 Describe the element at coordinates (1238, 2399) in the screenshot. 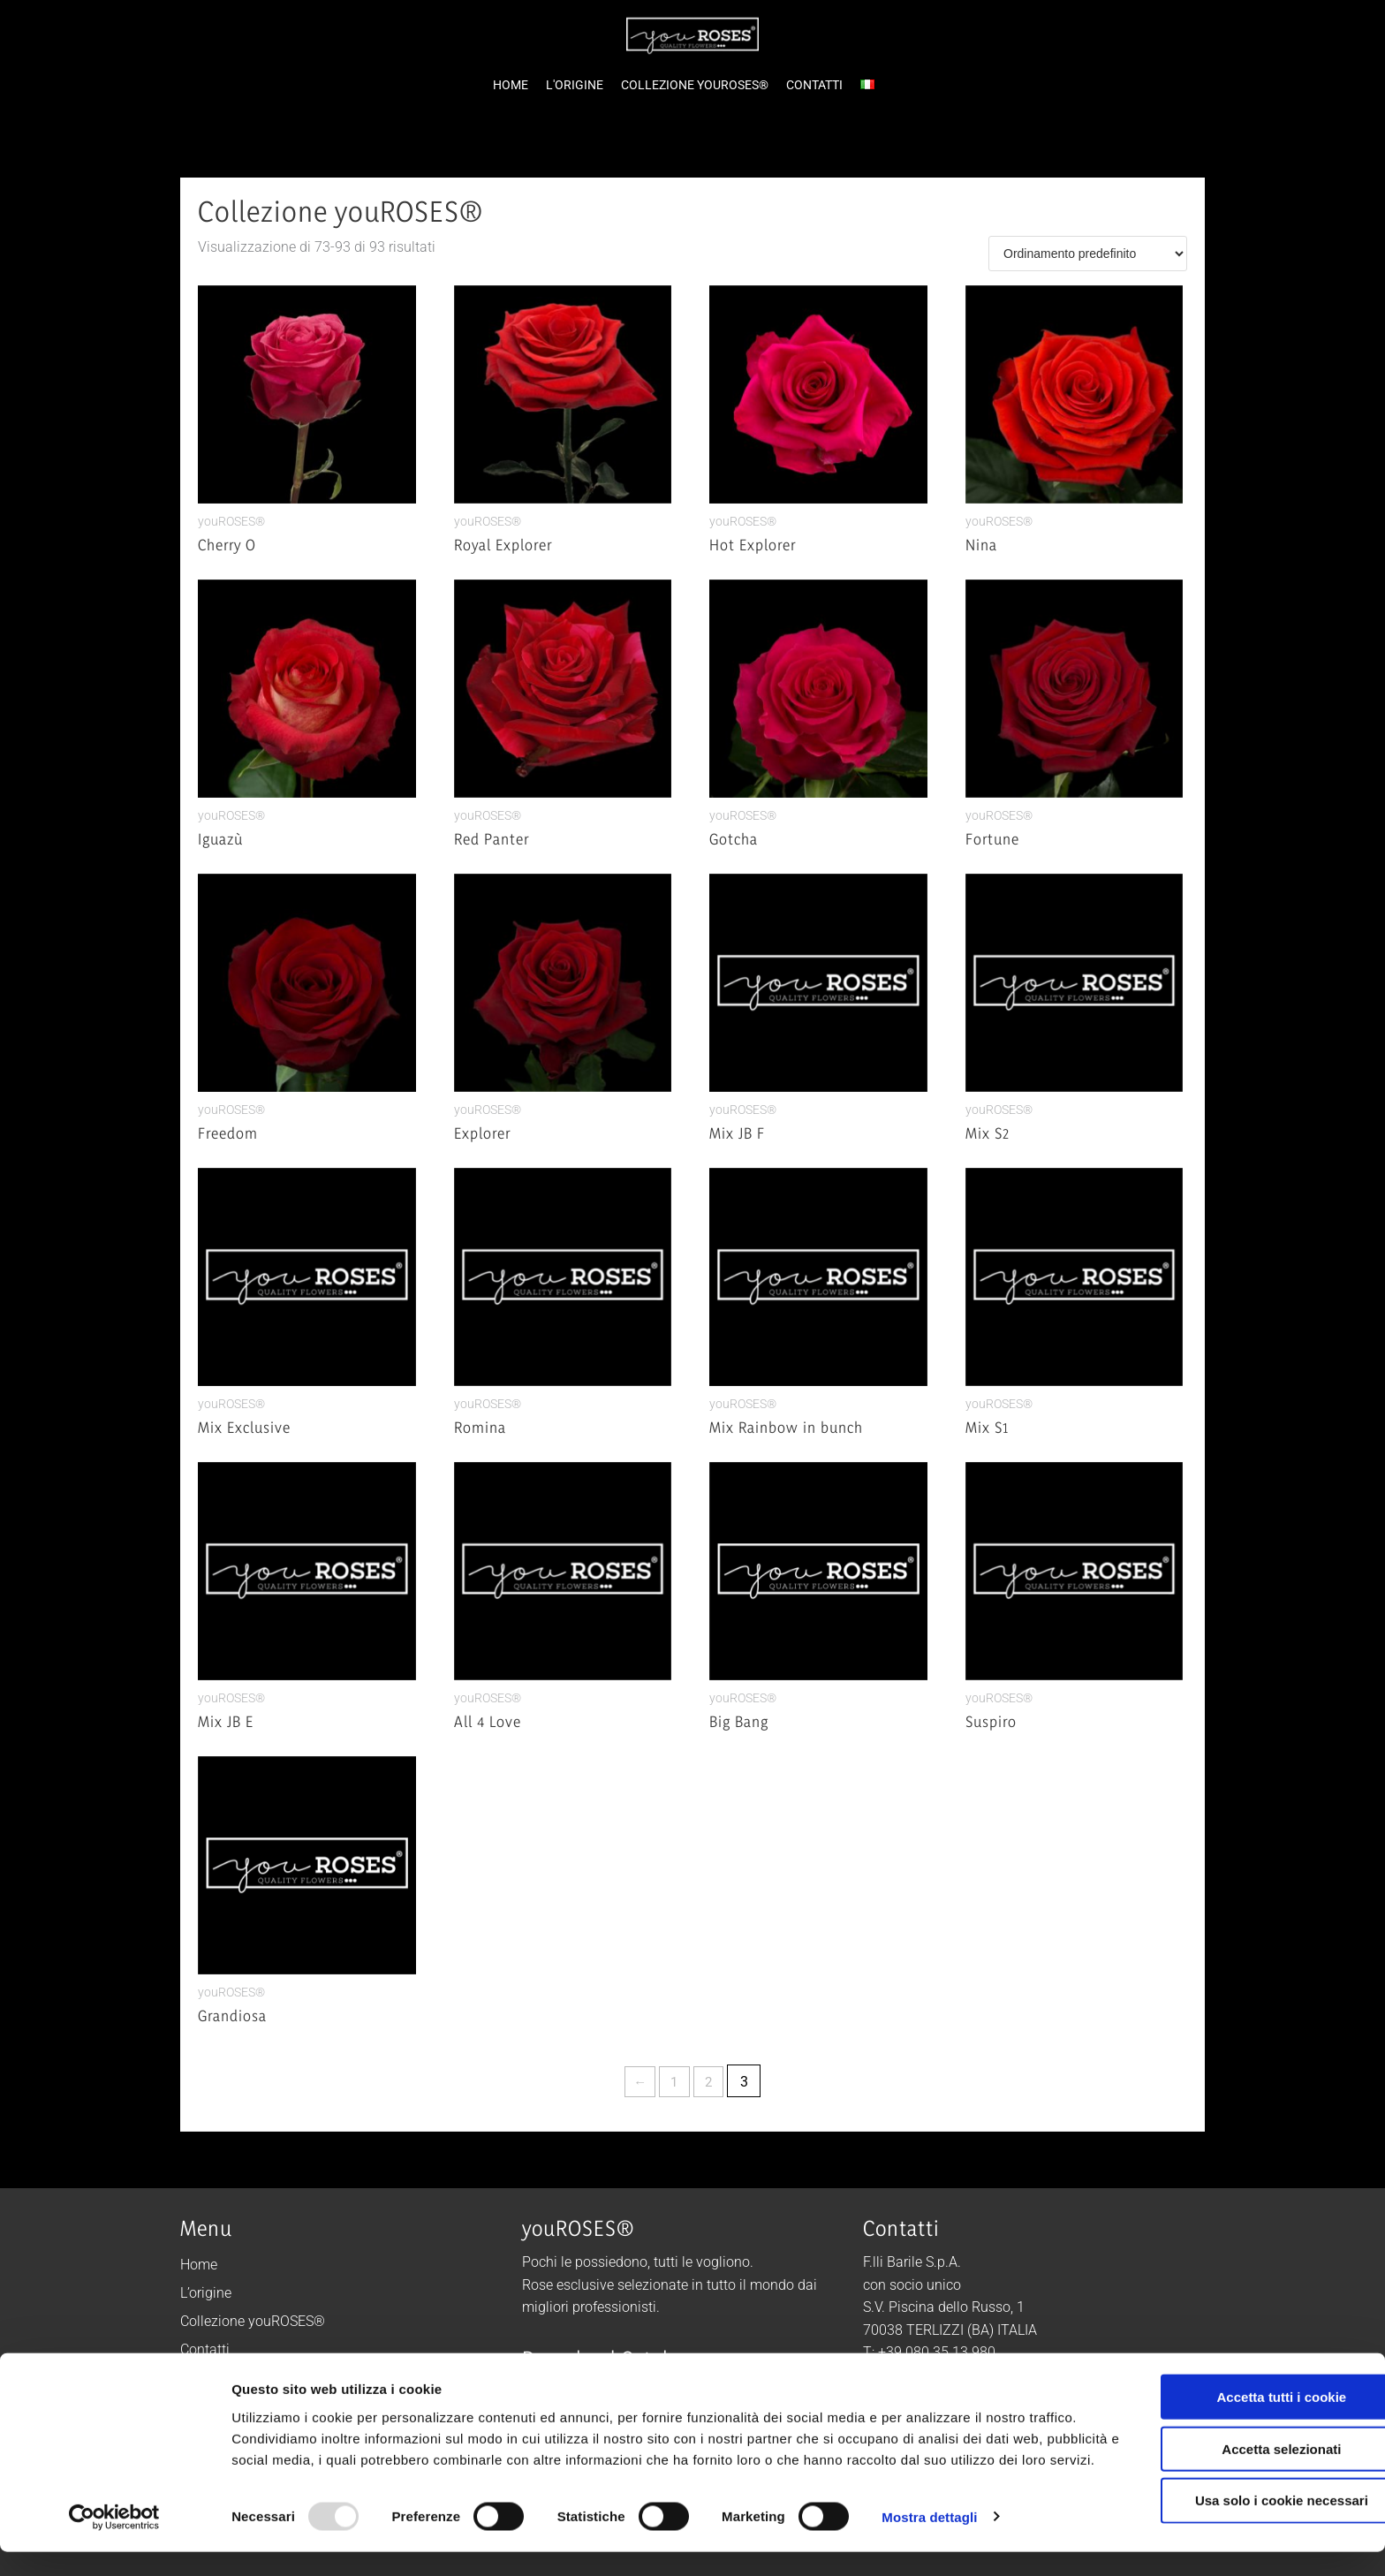

I see `Accetta tutti i cookie` at that location.